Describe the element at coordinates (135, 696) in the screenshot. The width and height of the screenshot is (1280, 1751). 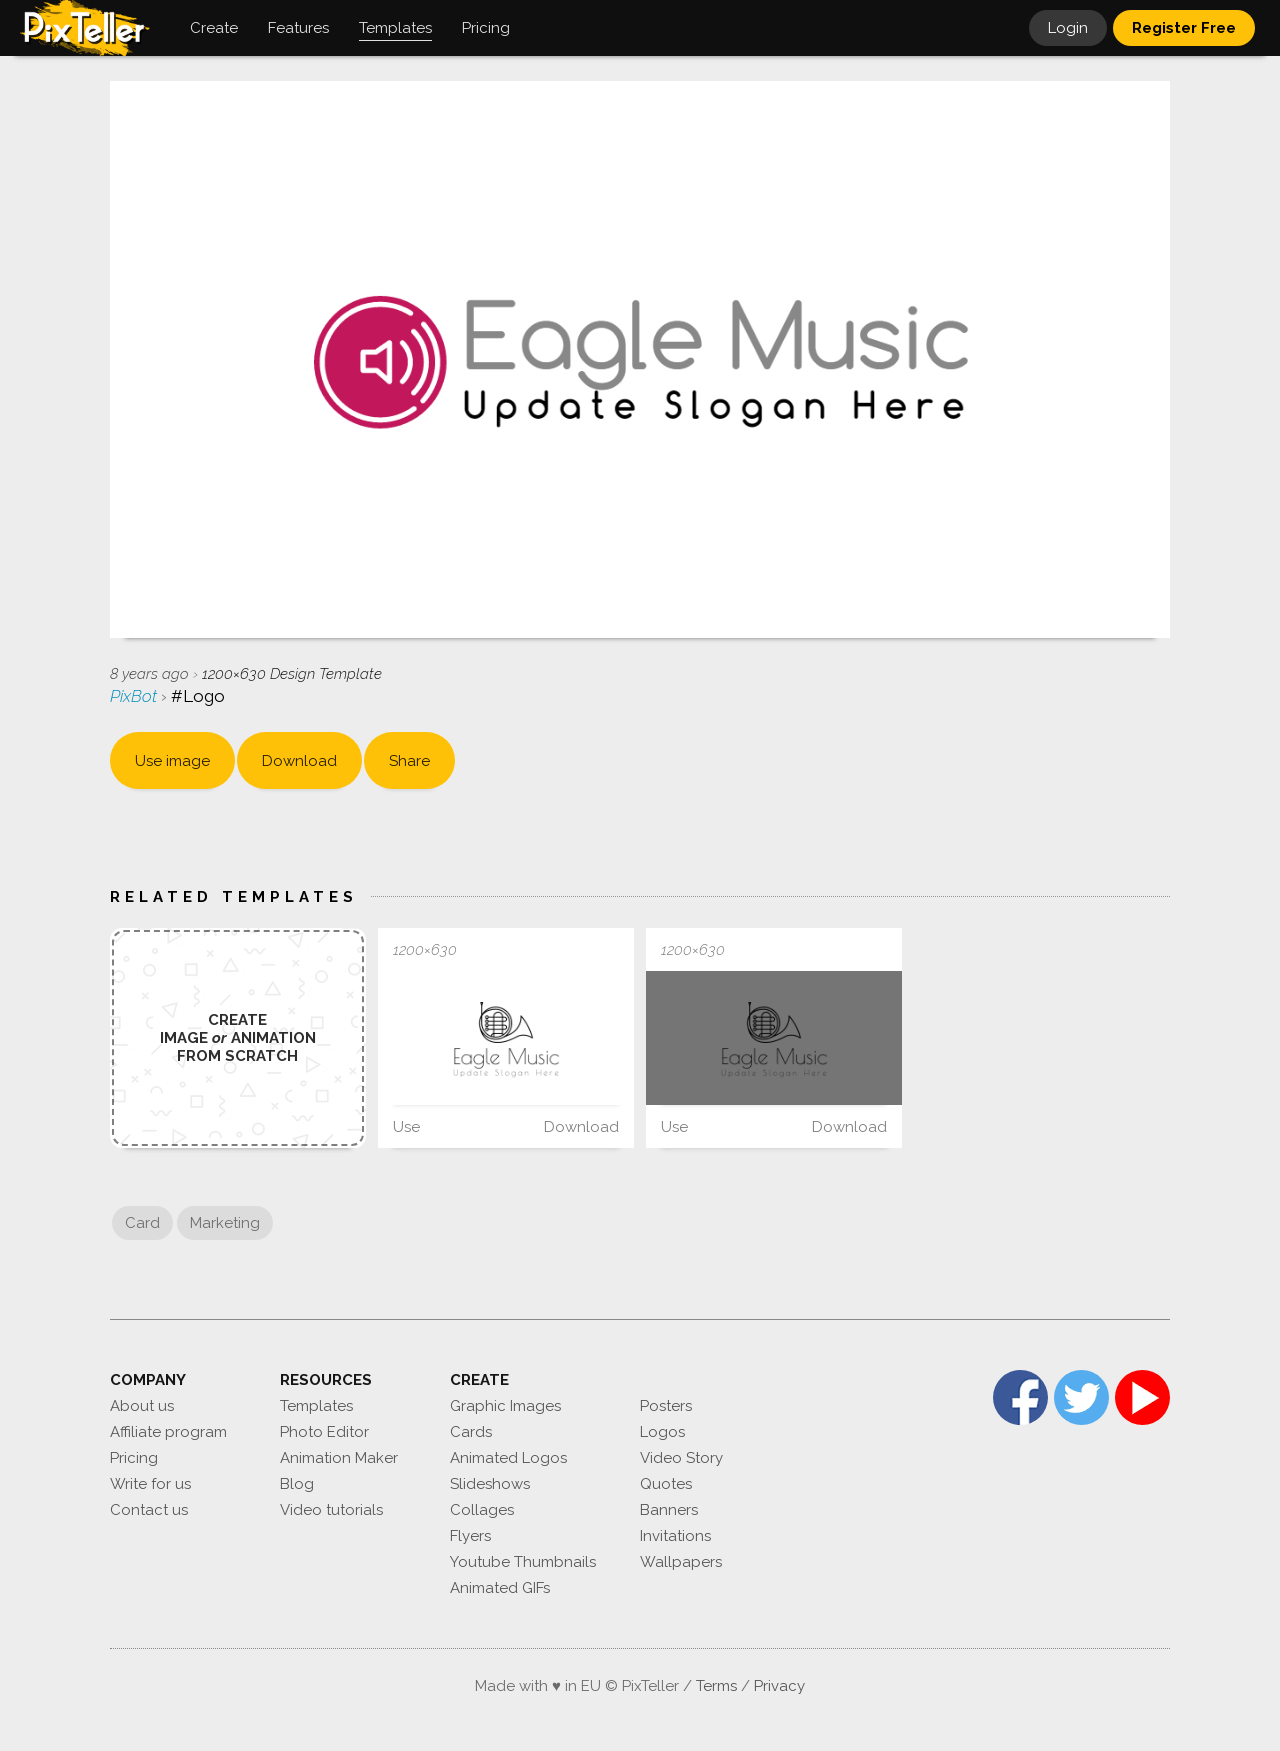
I see `PixBot` at that location.